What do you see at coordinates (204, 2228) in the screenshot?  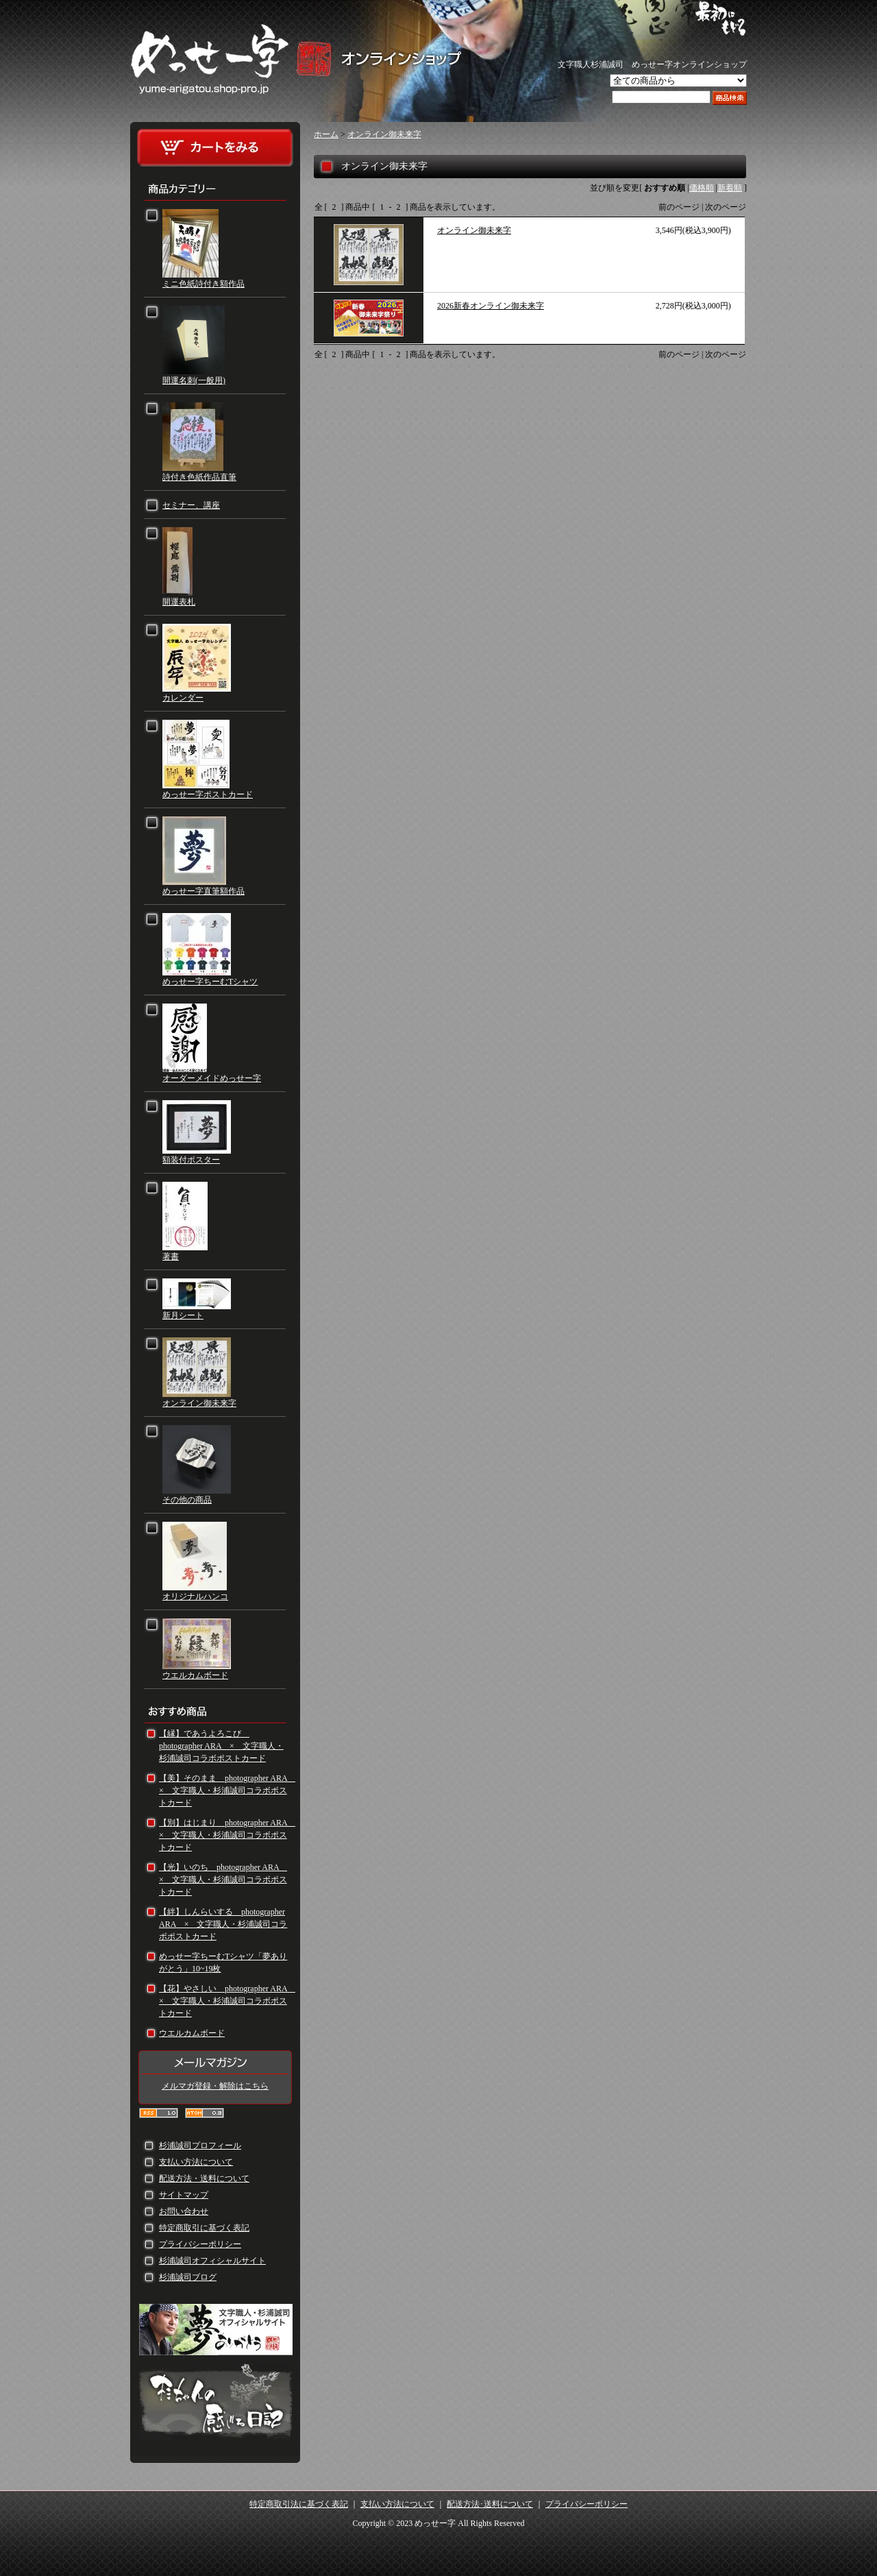 I see `特定商取引に基づく表記` at bounding box center [204, 2228].